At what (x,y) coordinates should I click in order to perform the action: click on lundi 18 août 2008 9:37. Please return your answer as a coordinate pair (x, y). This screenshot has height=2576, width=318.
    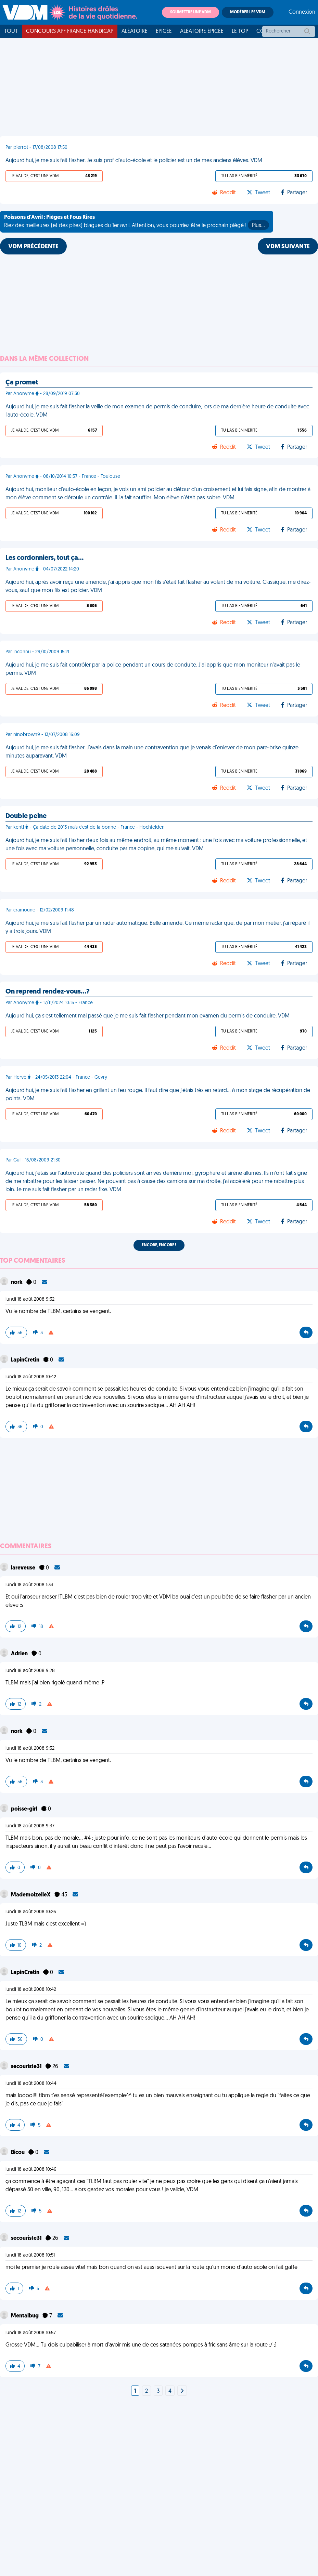
    Looking at the image, I should click on (29, 1826).